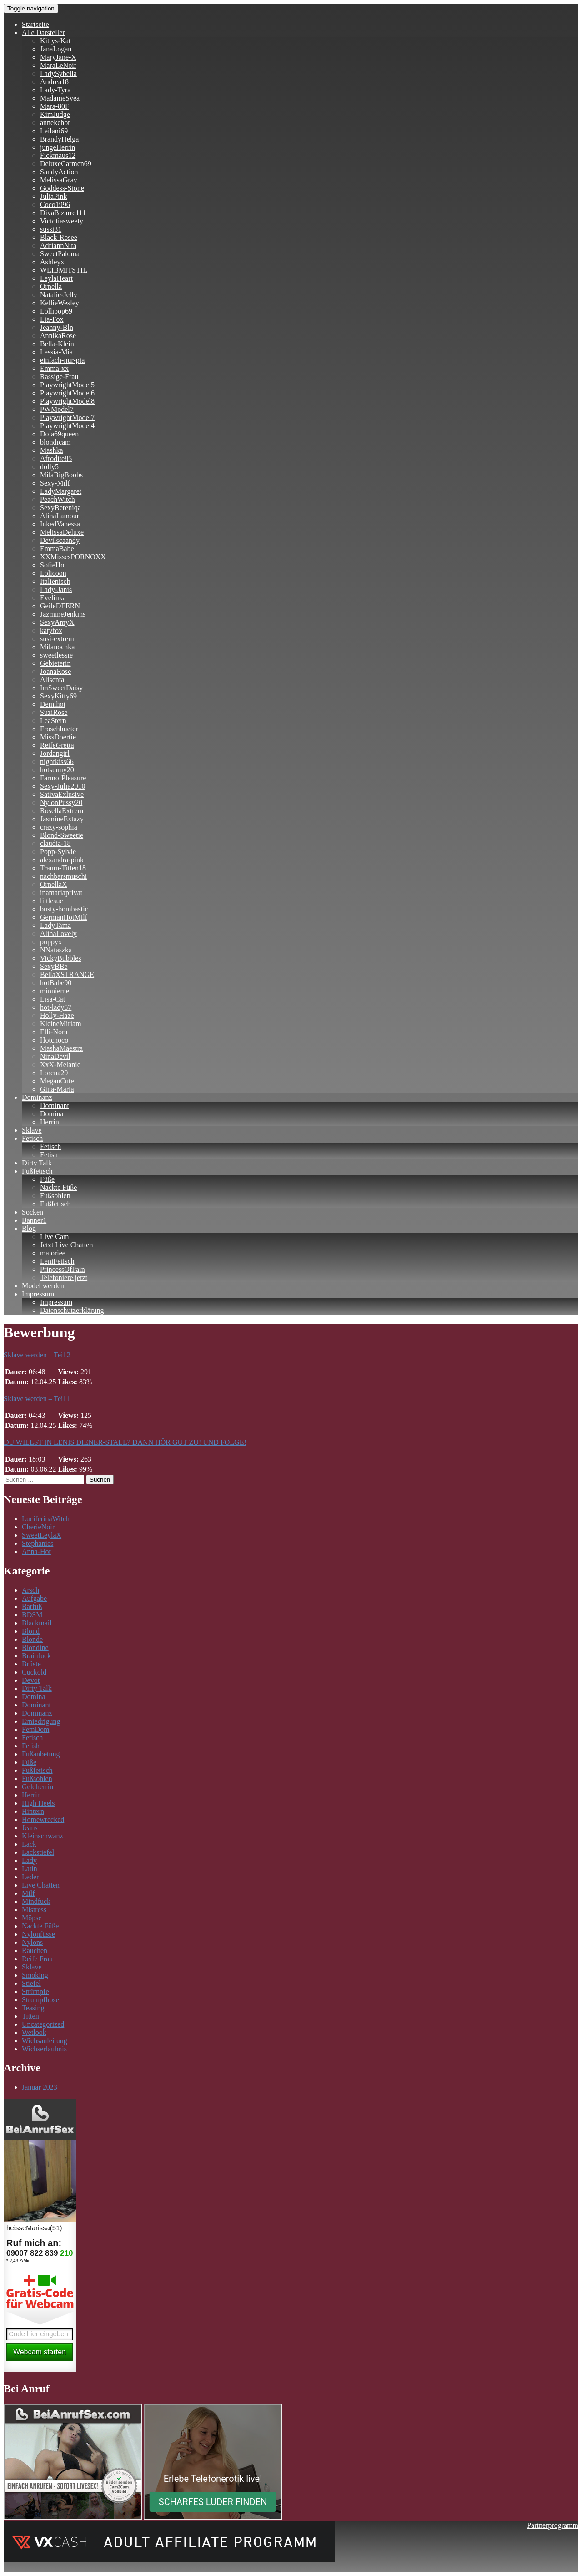  What do you see at coordinates (58, 851) in the screenshot?
I see `Popp-Sylvie` at bounding box center [58, 851].